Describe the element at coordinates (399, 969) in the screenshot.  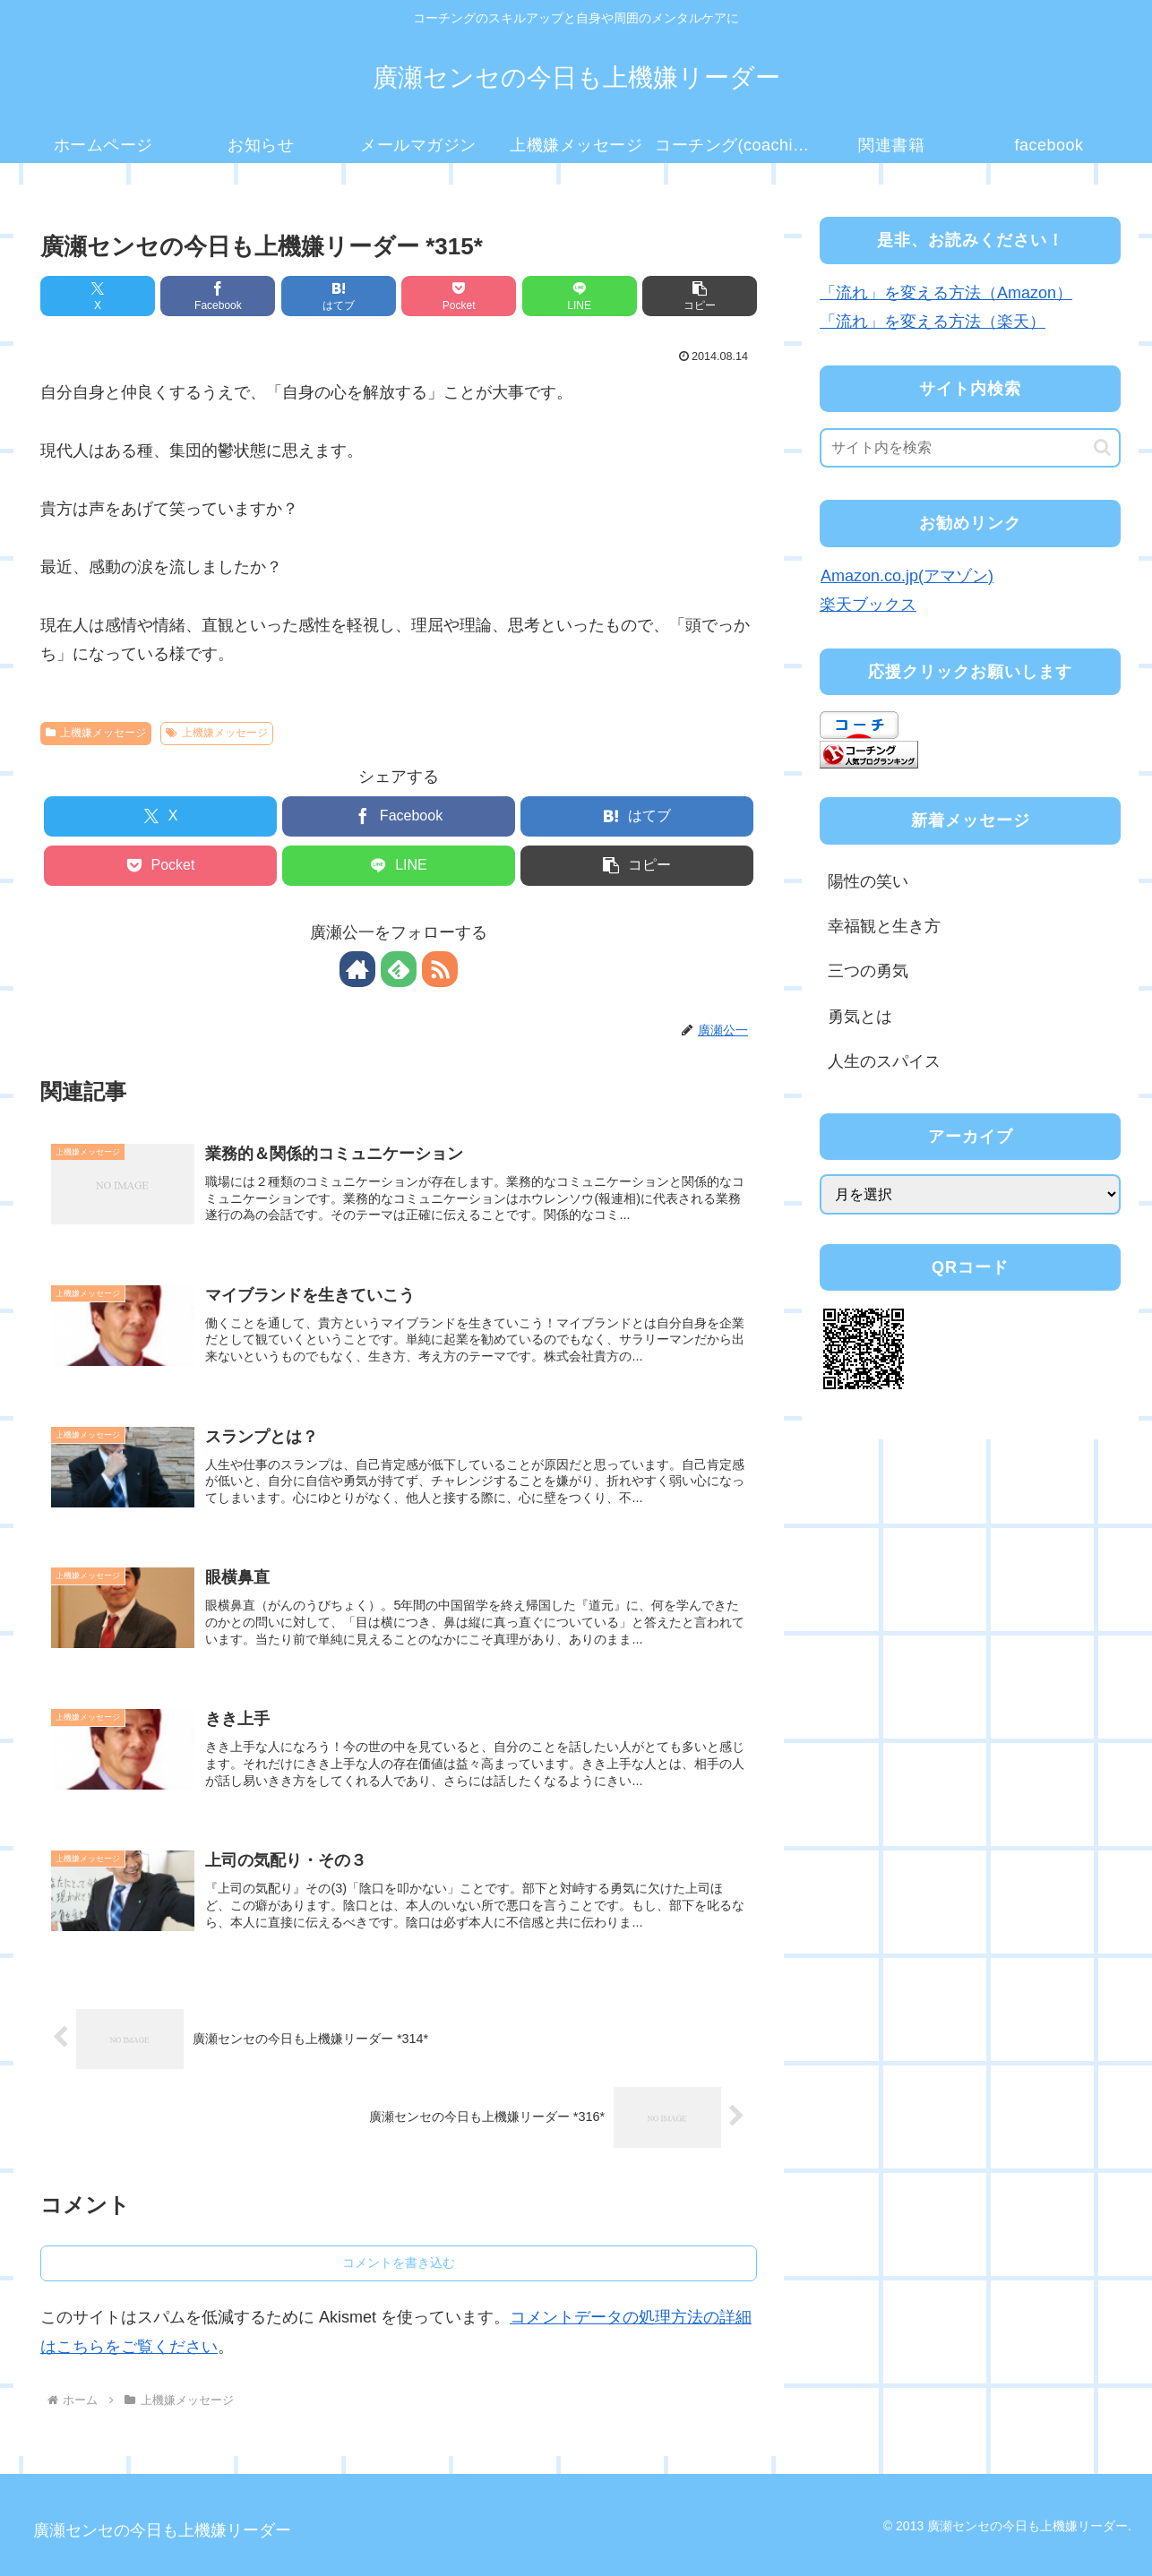
I see `[feedlyで更新情報を購読]` at that location.